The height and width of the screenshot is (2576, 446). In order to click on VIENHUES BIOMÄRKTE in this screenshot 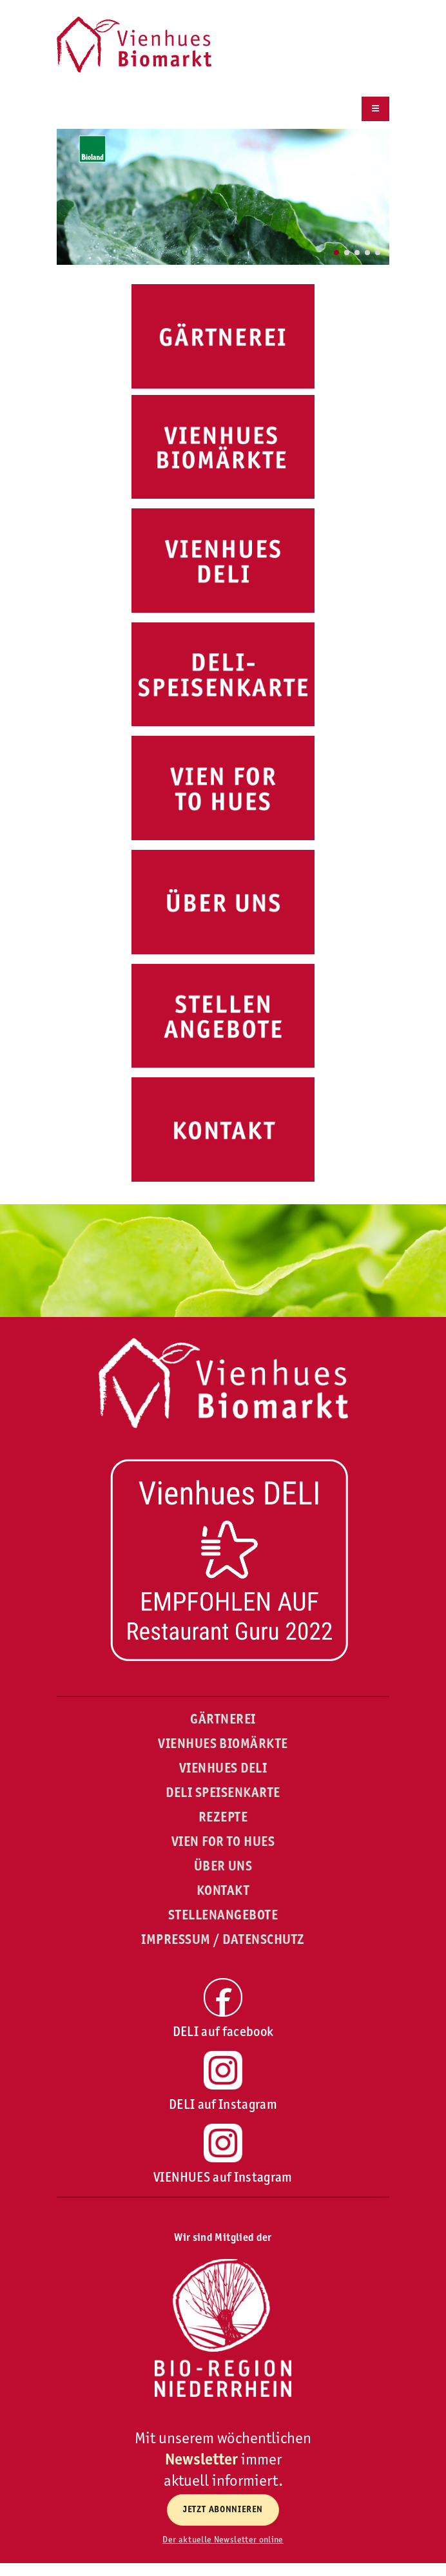, I will do `click(223, 1743)`.